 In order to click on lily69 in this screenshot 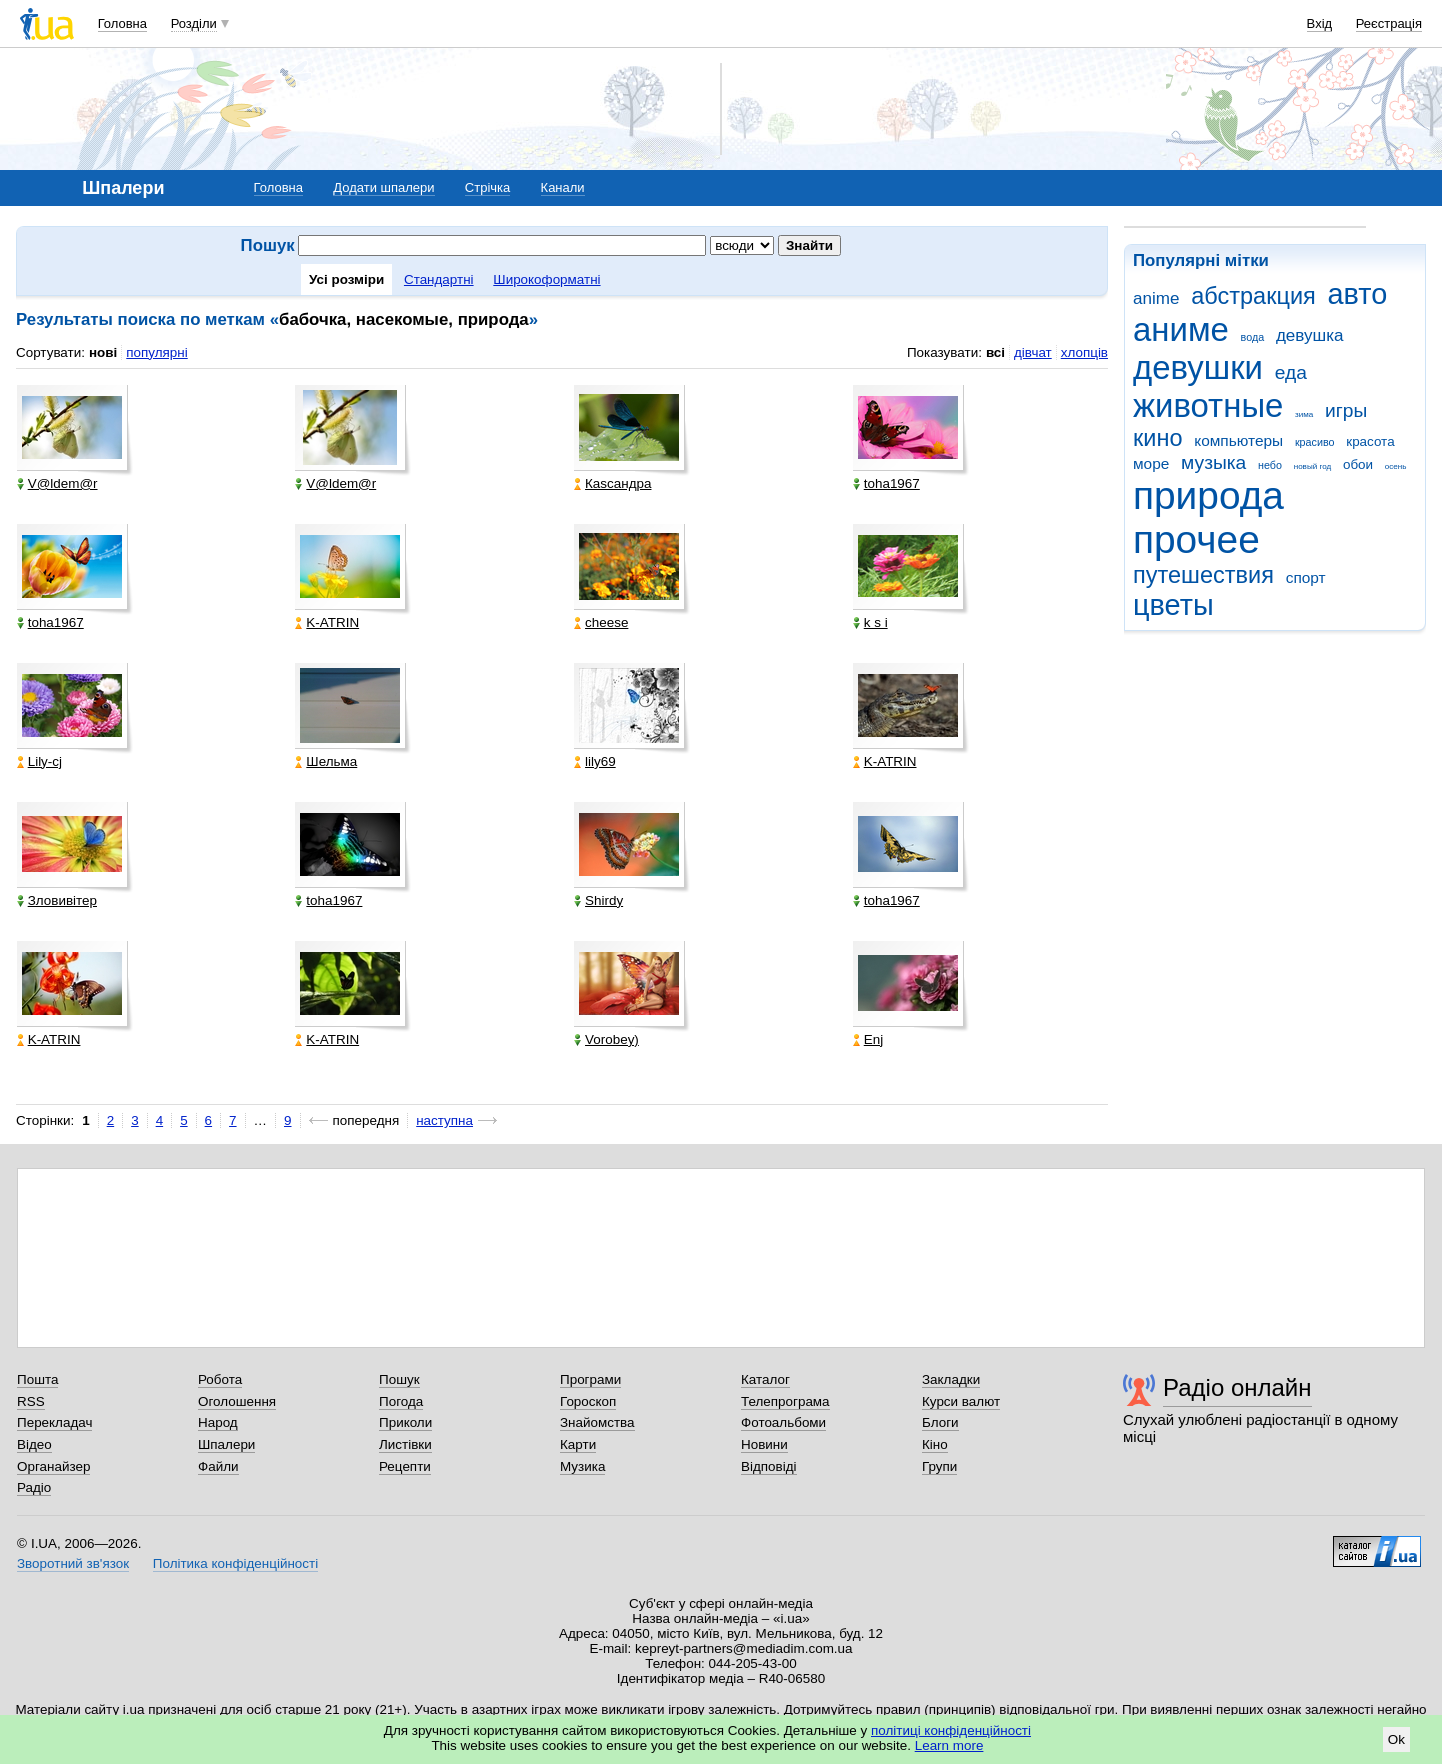, I will do `click(595, 761)`.